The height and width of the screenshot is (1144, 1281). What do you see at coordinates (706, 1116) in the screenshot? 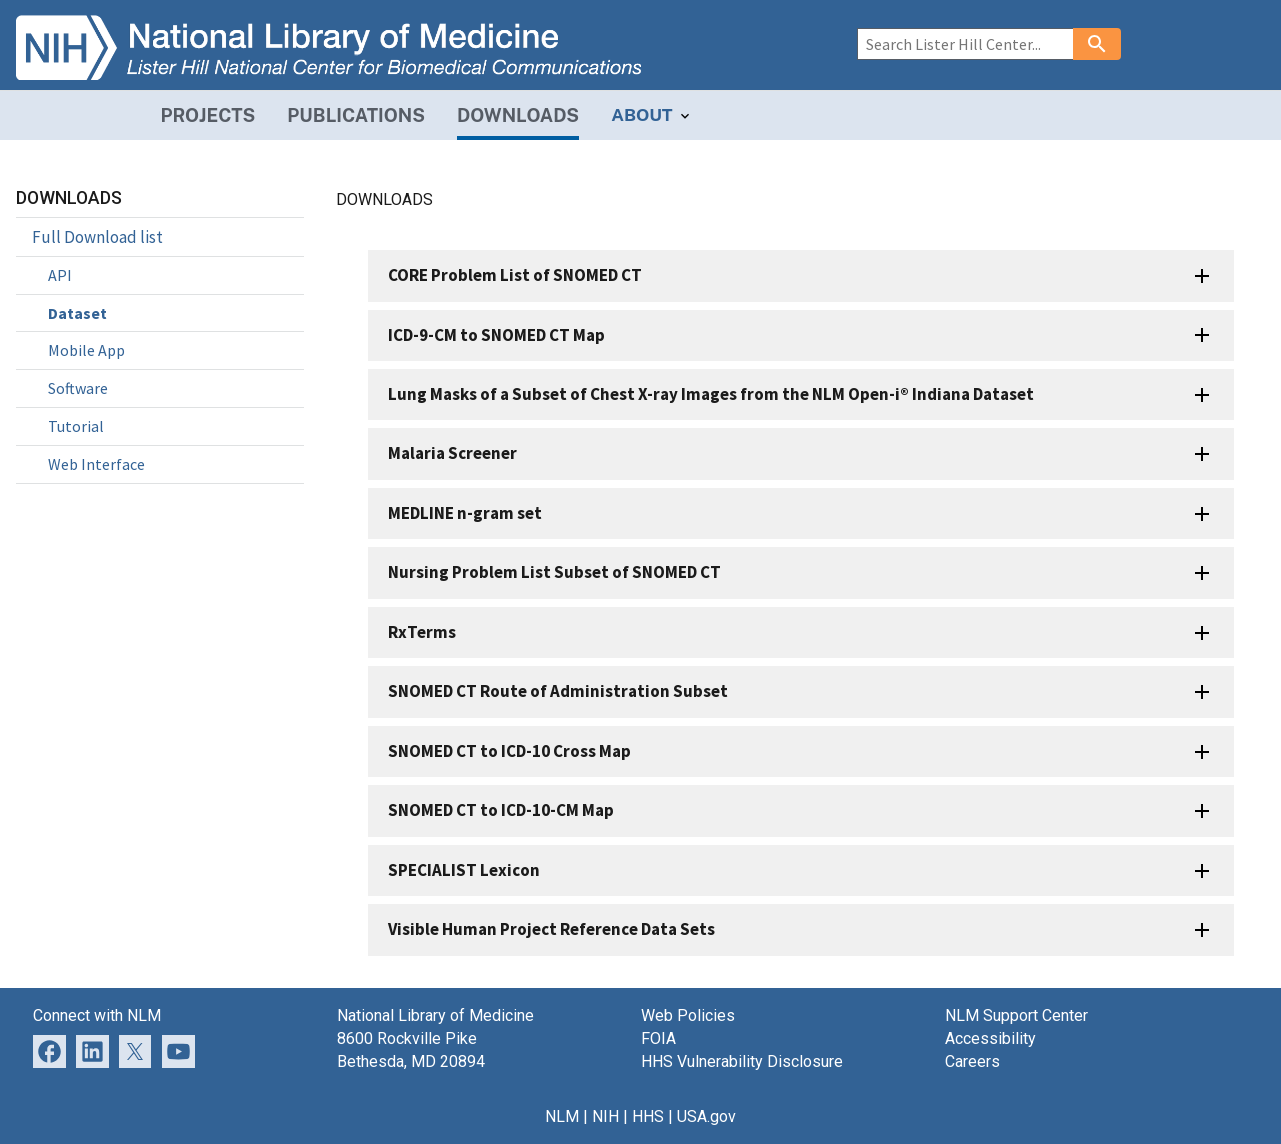
I see `USA.gov` at bounding box center [706, 1116].